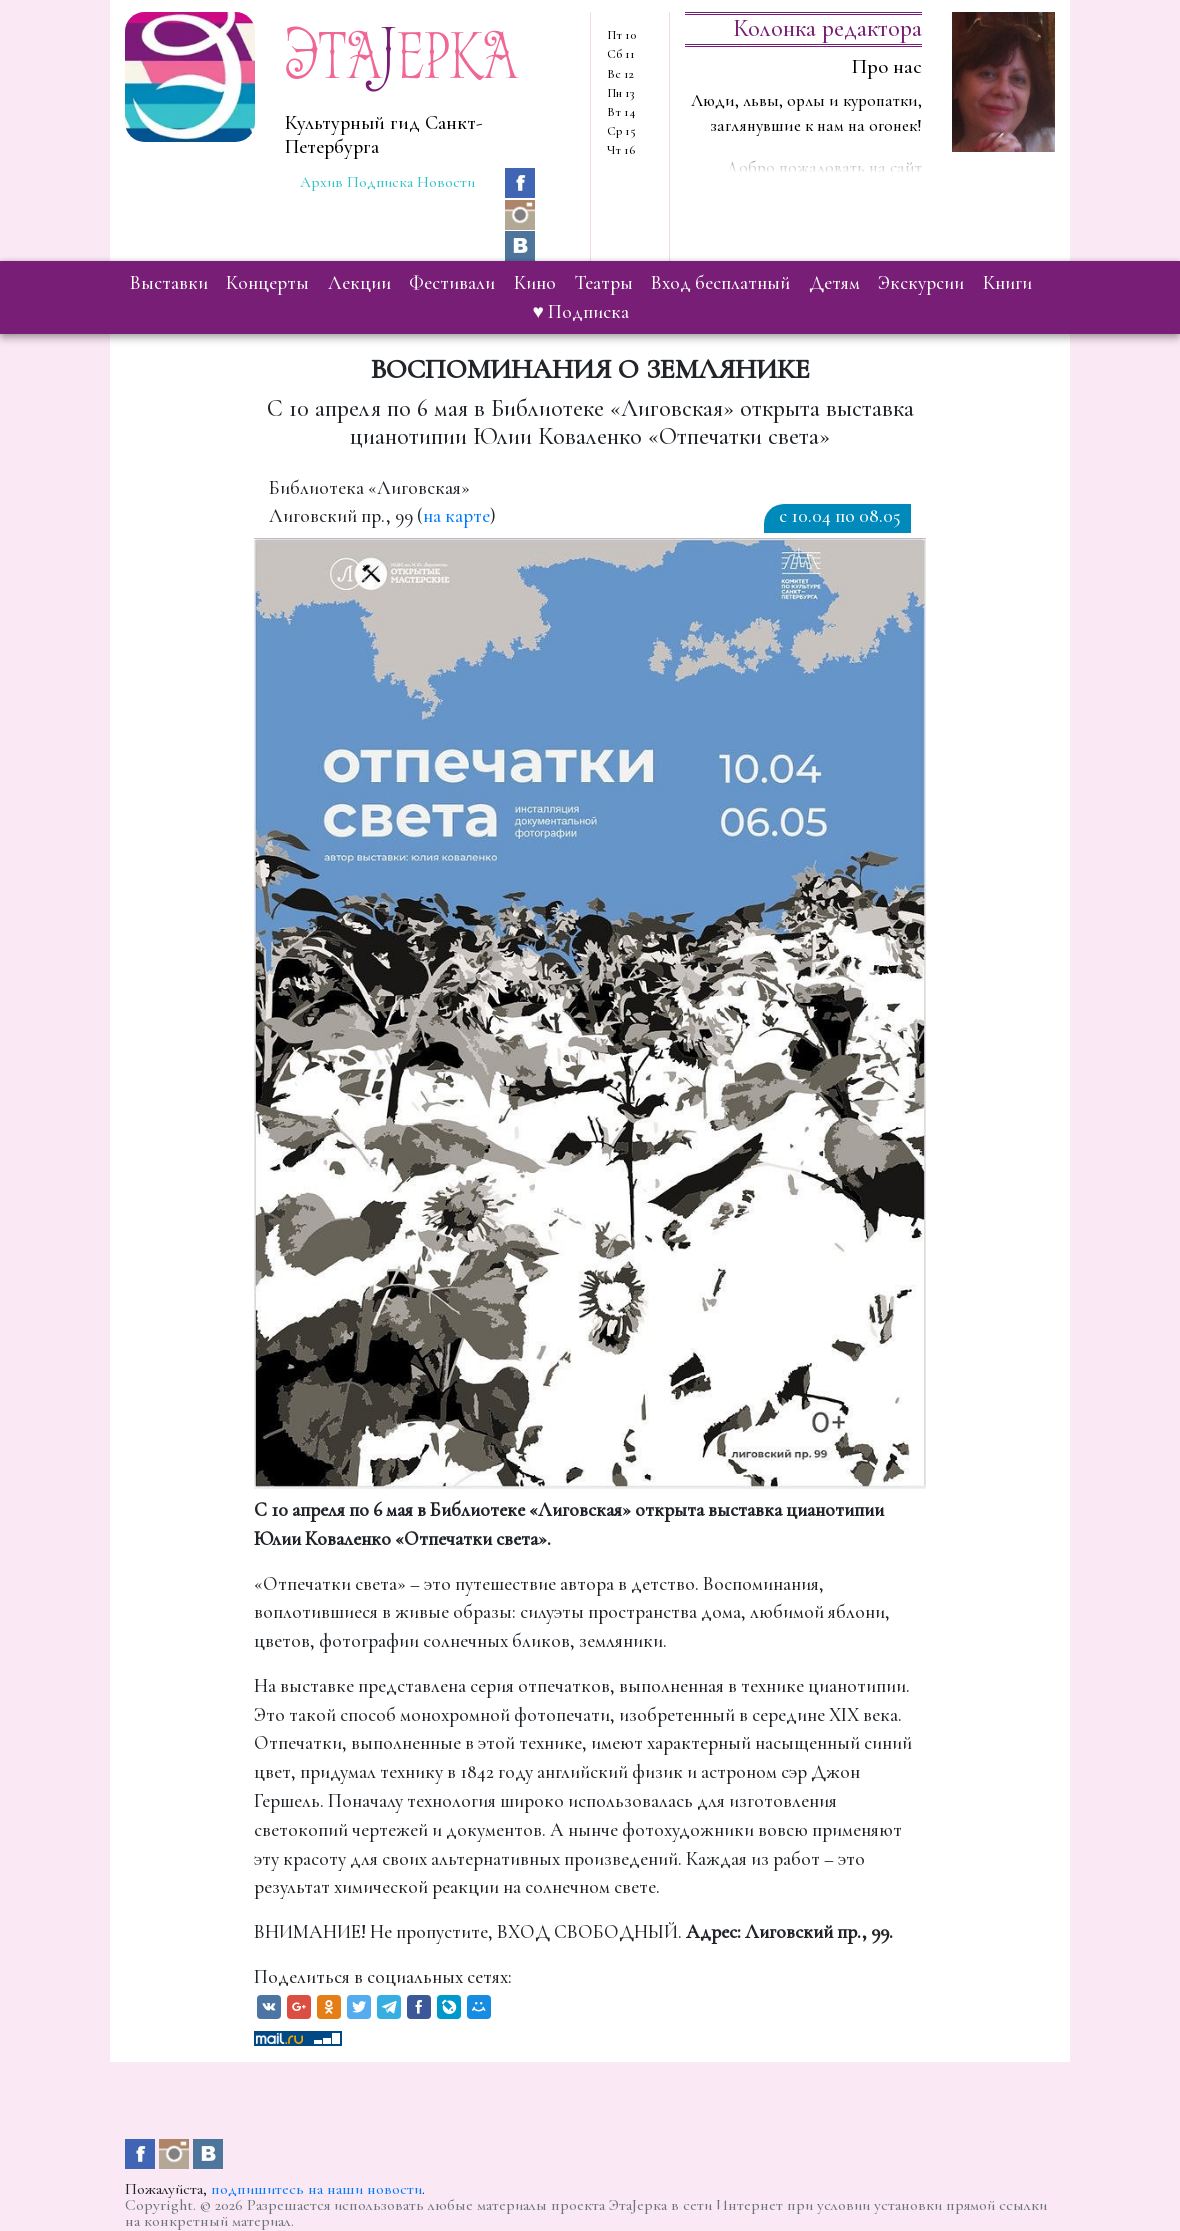  Describe the element at coordinates (267, 283) in the screenshot. I see `концерты` at that location.